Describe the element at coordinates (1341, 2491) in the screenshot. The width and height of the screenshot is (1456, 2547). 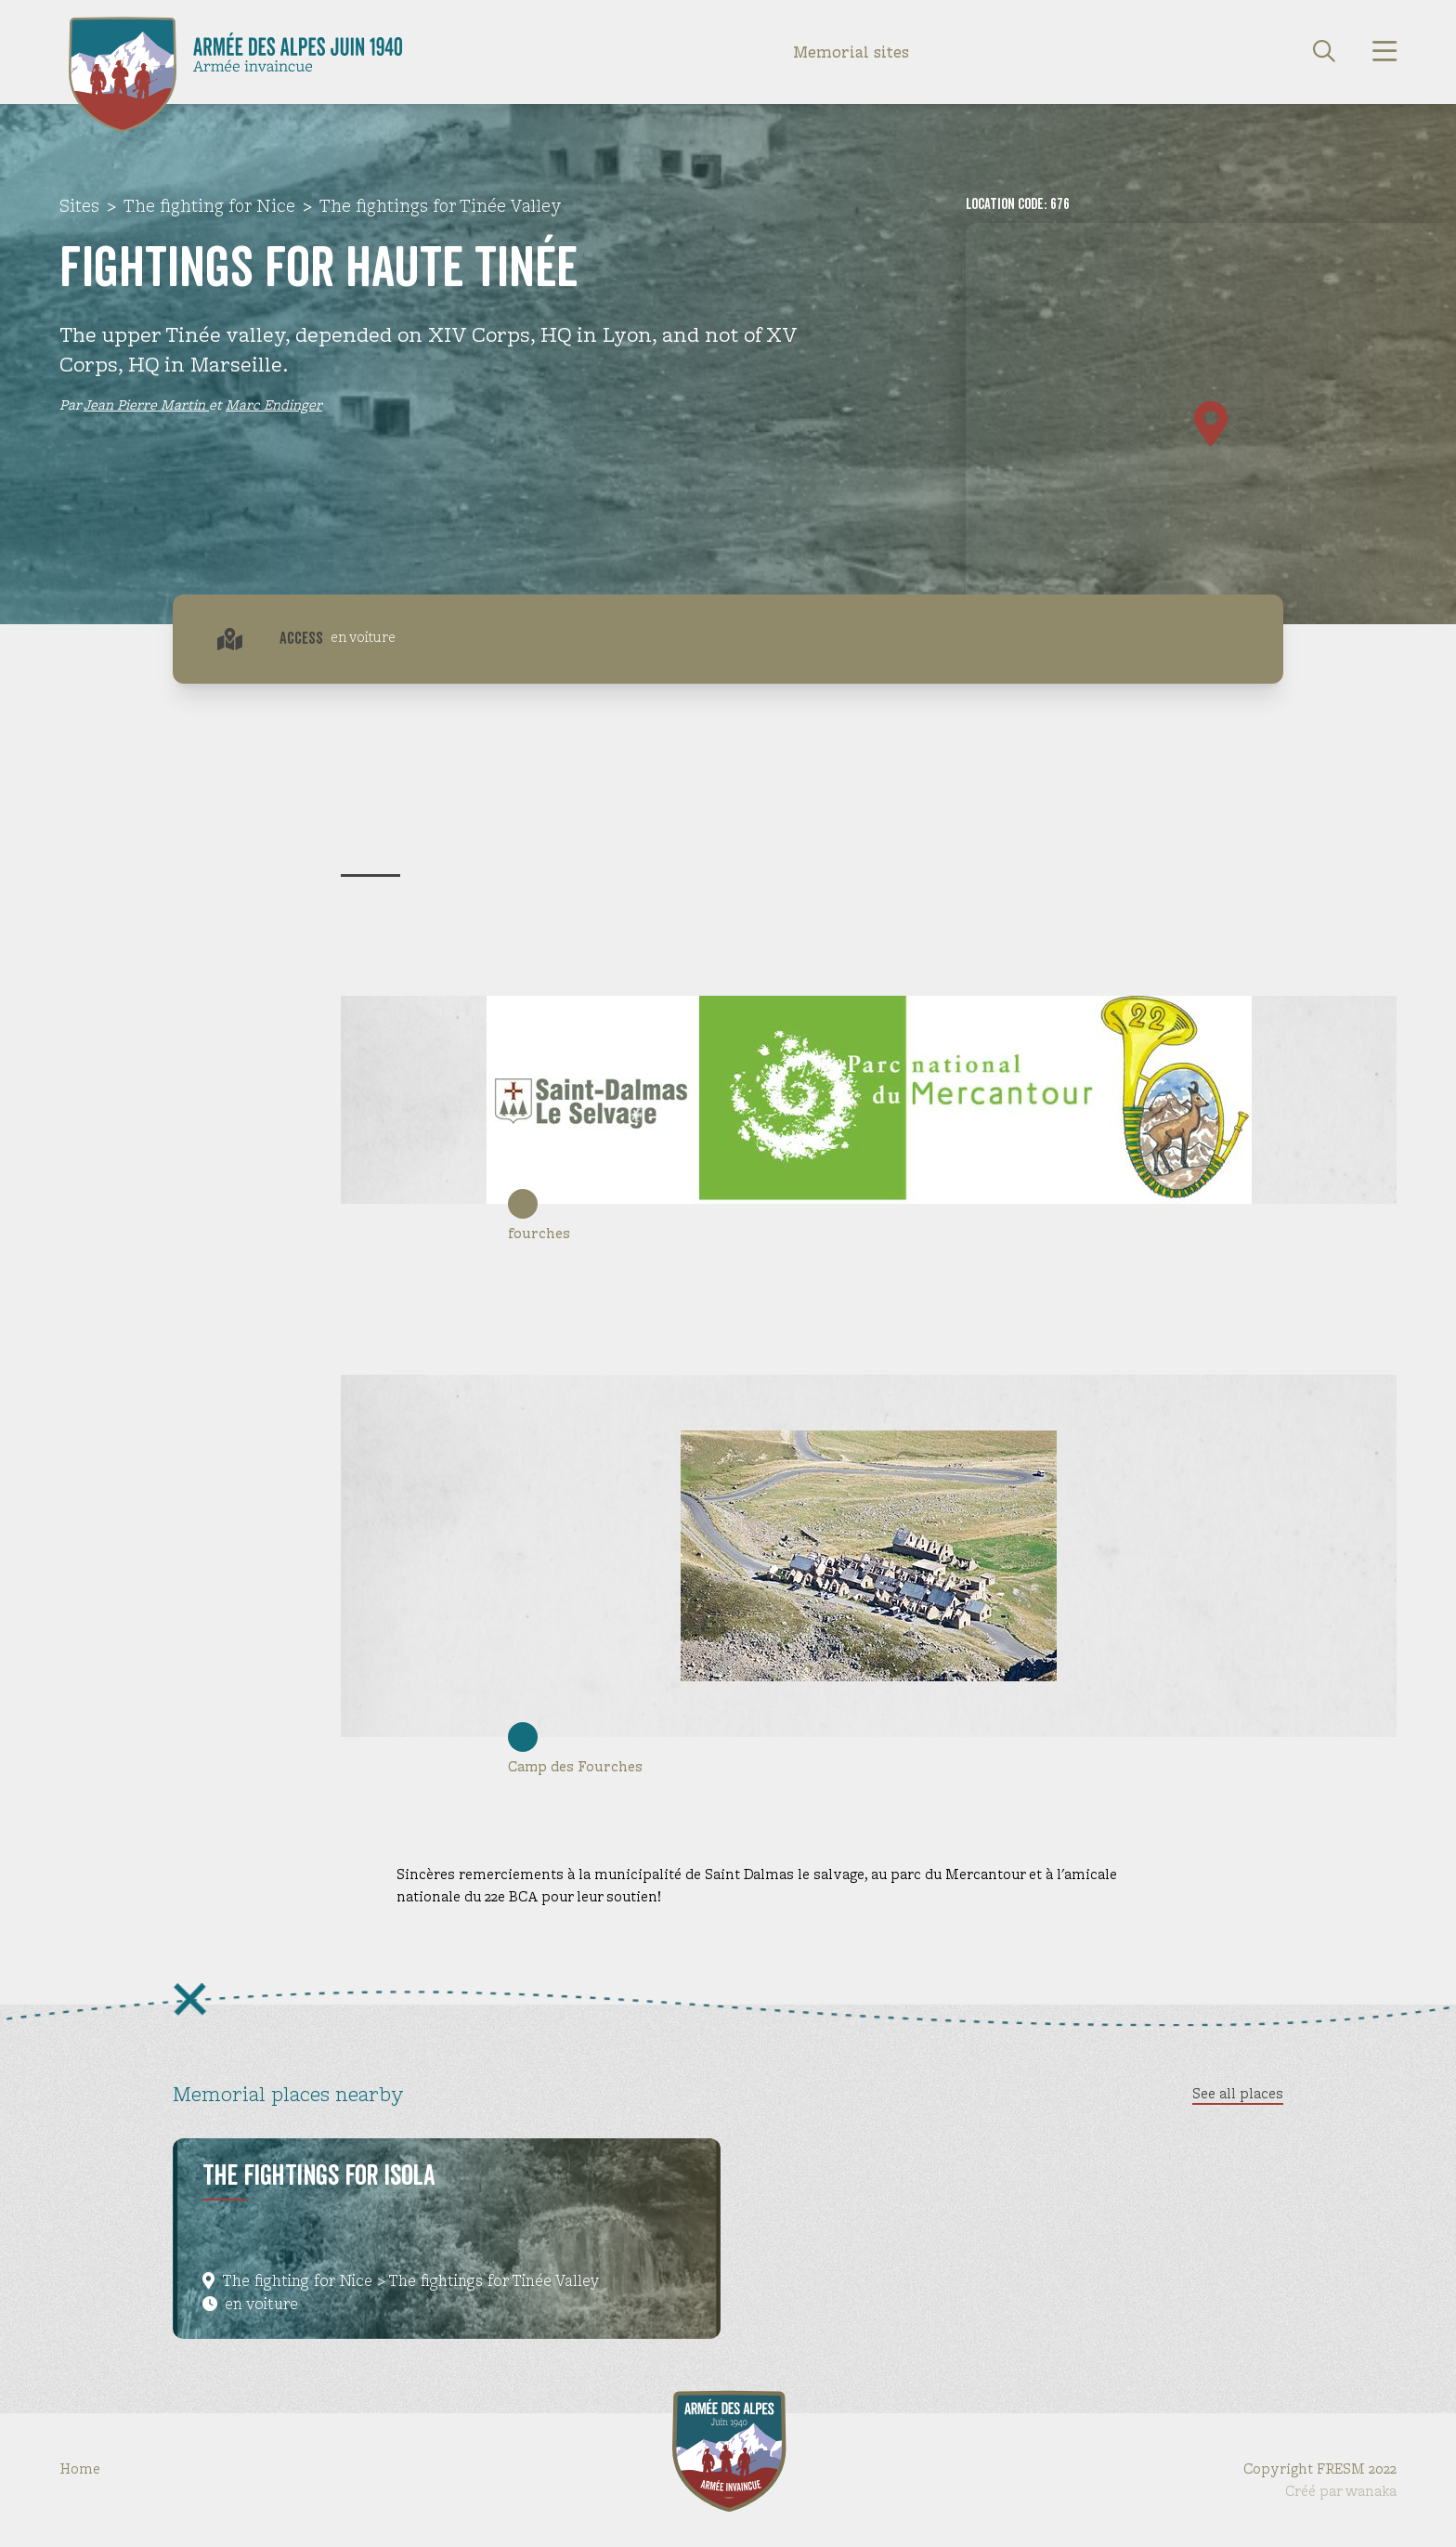
I see `Créé par wanaka` at that location.